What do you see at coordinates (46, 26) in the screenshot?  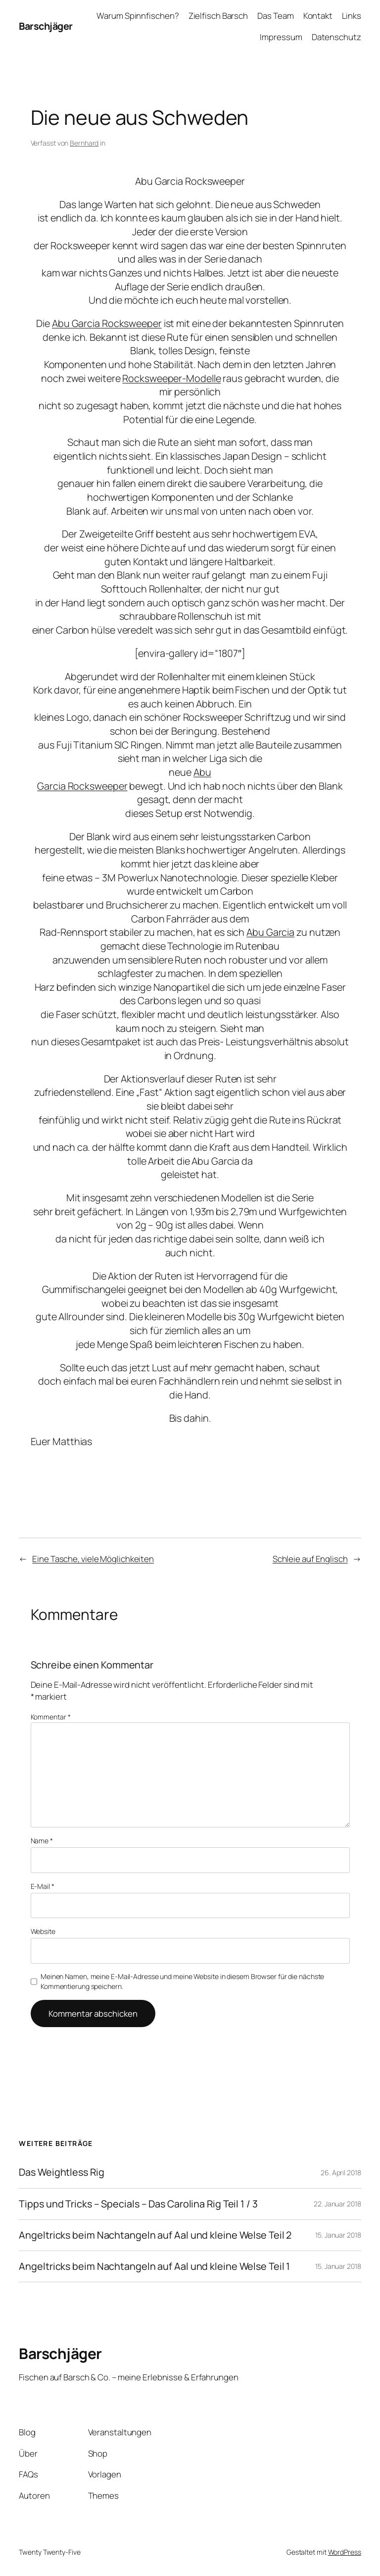 I see `Barschjäger` at bounding box center [46, 26].